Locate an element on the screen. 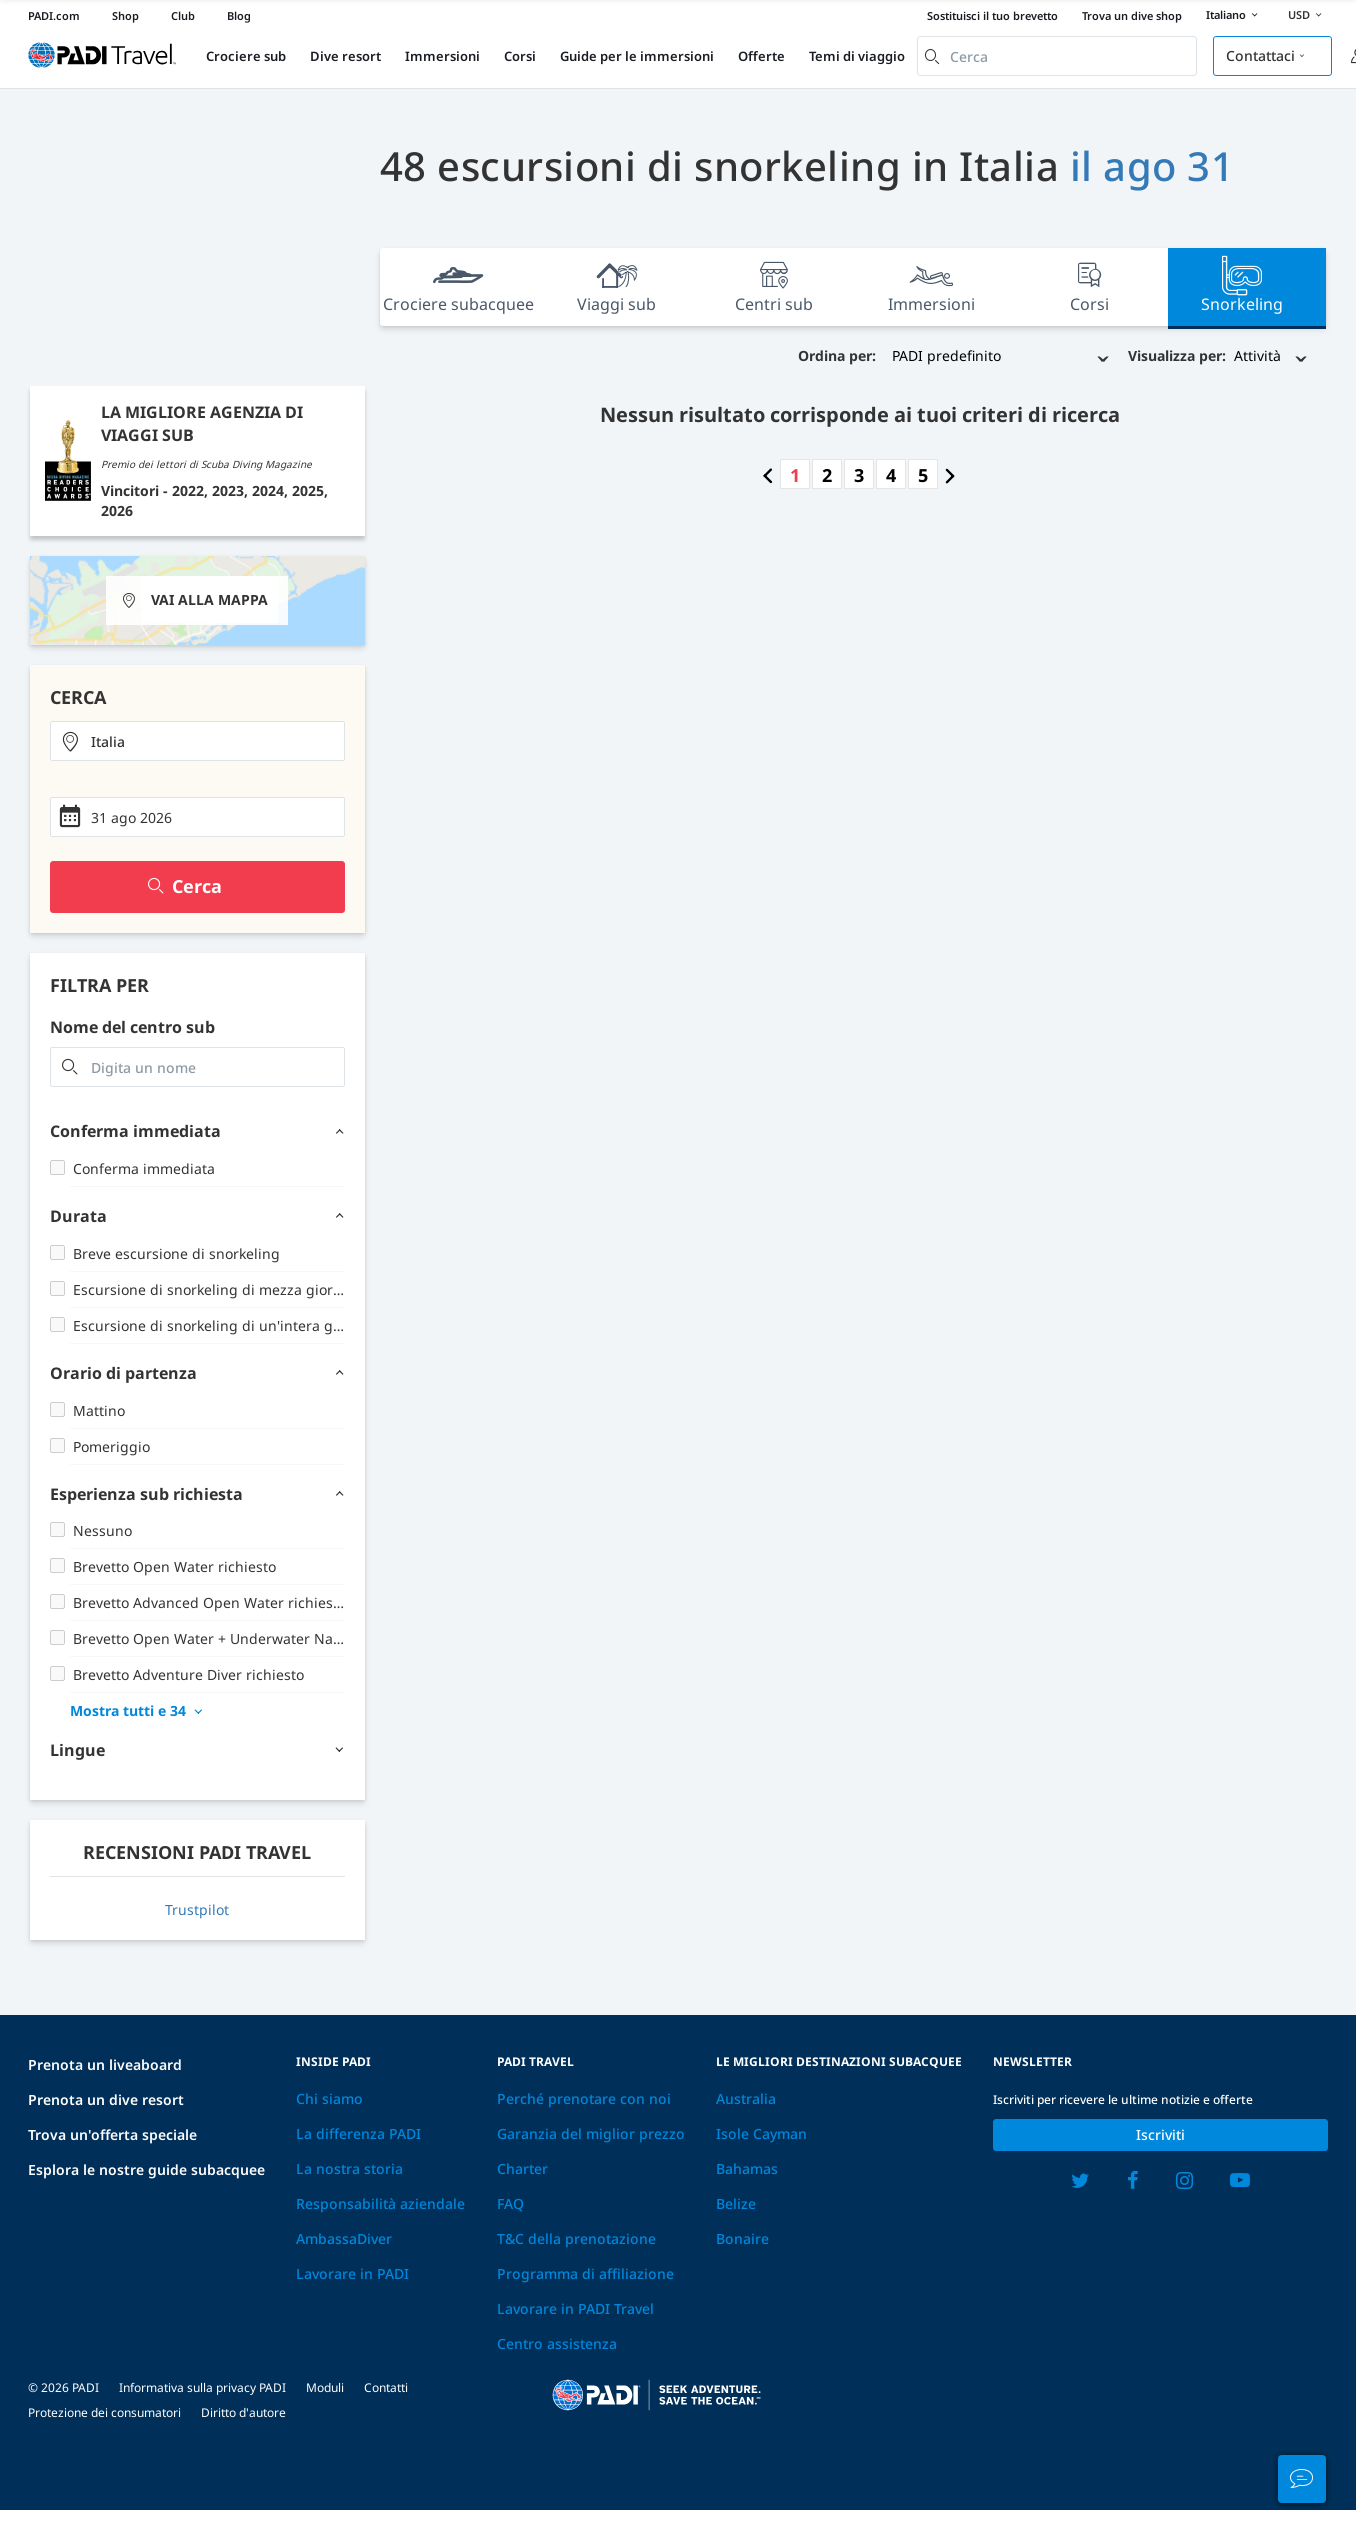 The image size is (1356, 2533). Club is located at coordinates (183, 15).